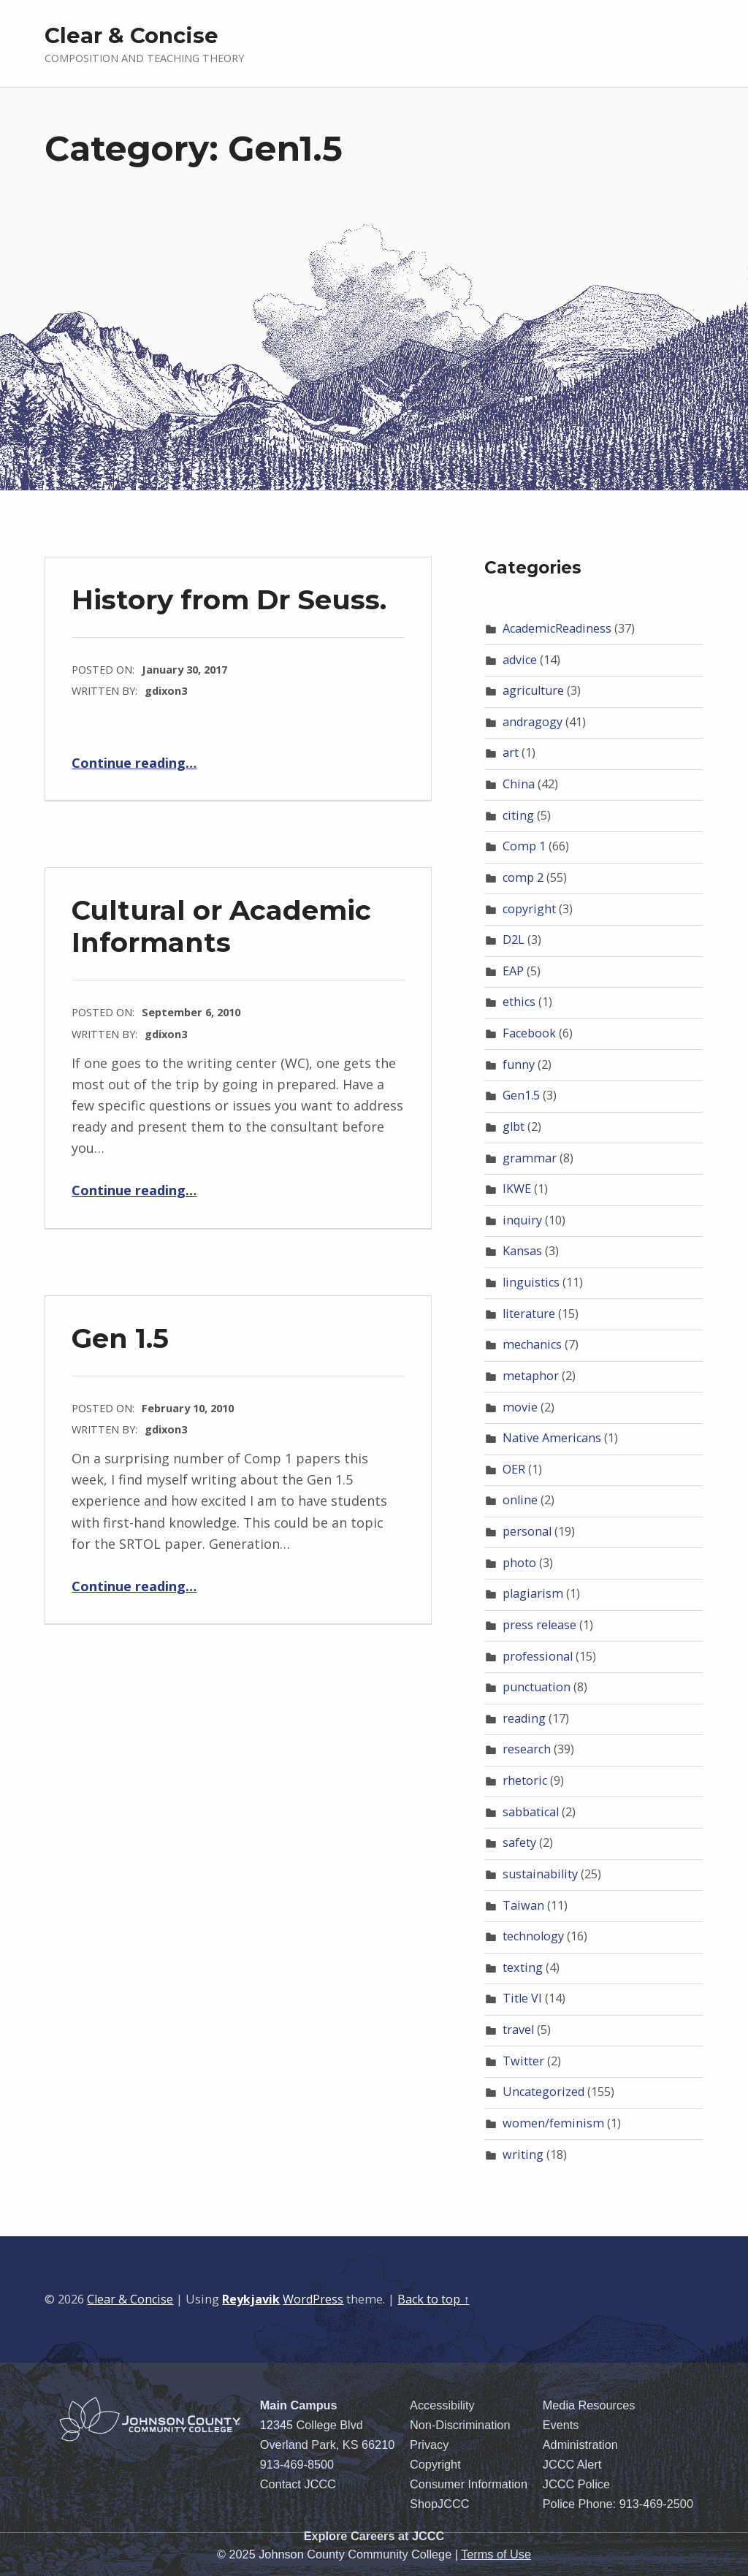  Describe the element at coordinates (519, 784) in the screenshot. I see `China` at that location.